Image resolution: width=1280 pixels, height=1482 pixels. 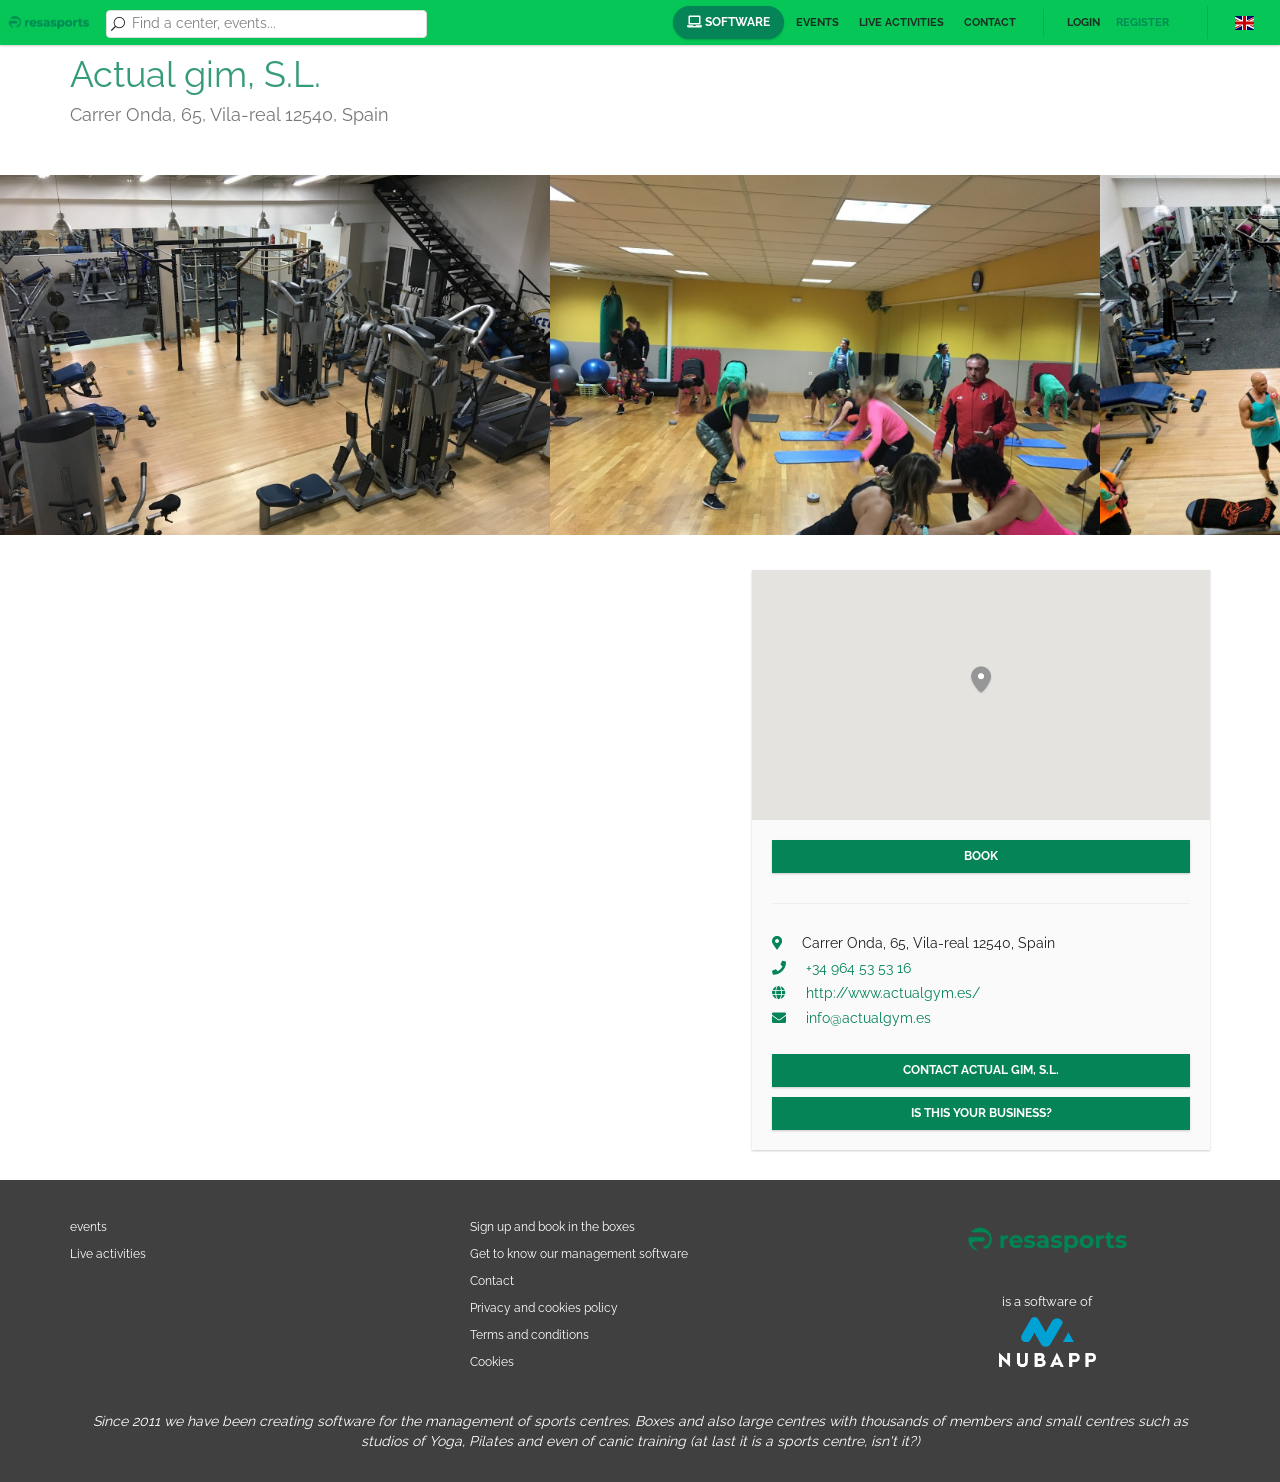 I want to click on Cookies, so click(x=492, y=1361).